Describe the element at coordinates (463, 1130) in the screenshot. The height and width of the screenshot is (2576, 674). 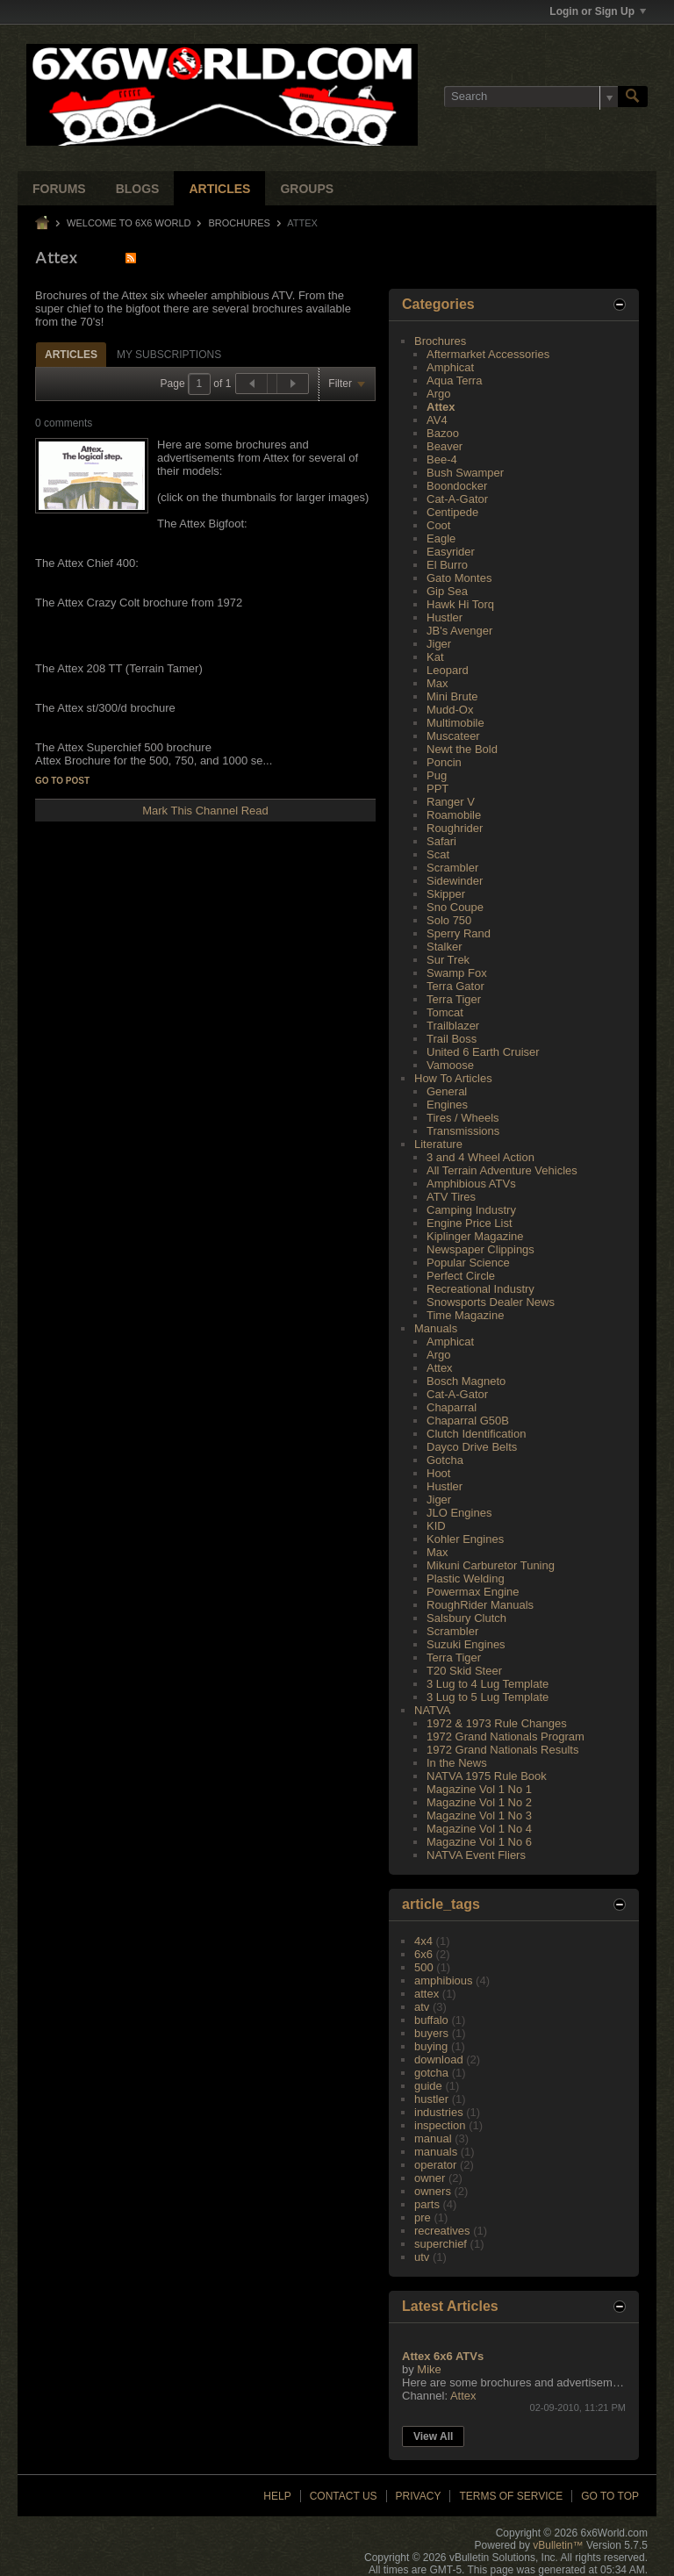
I see `Transmissions` at that location.